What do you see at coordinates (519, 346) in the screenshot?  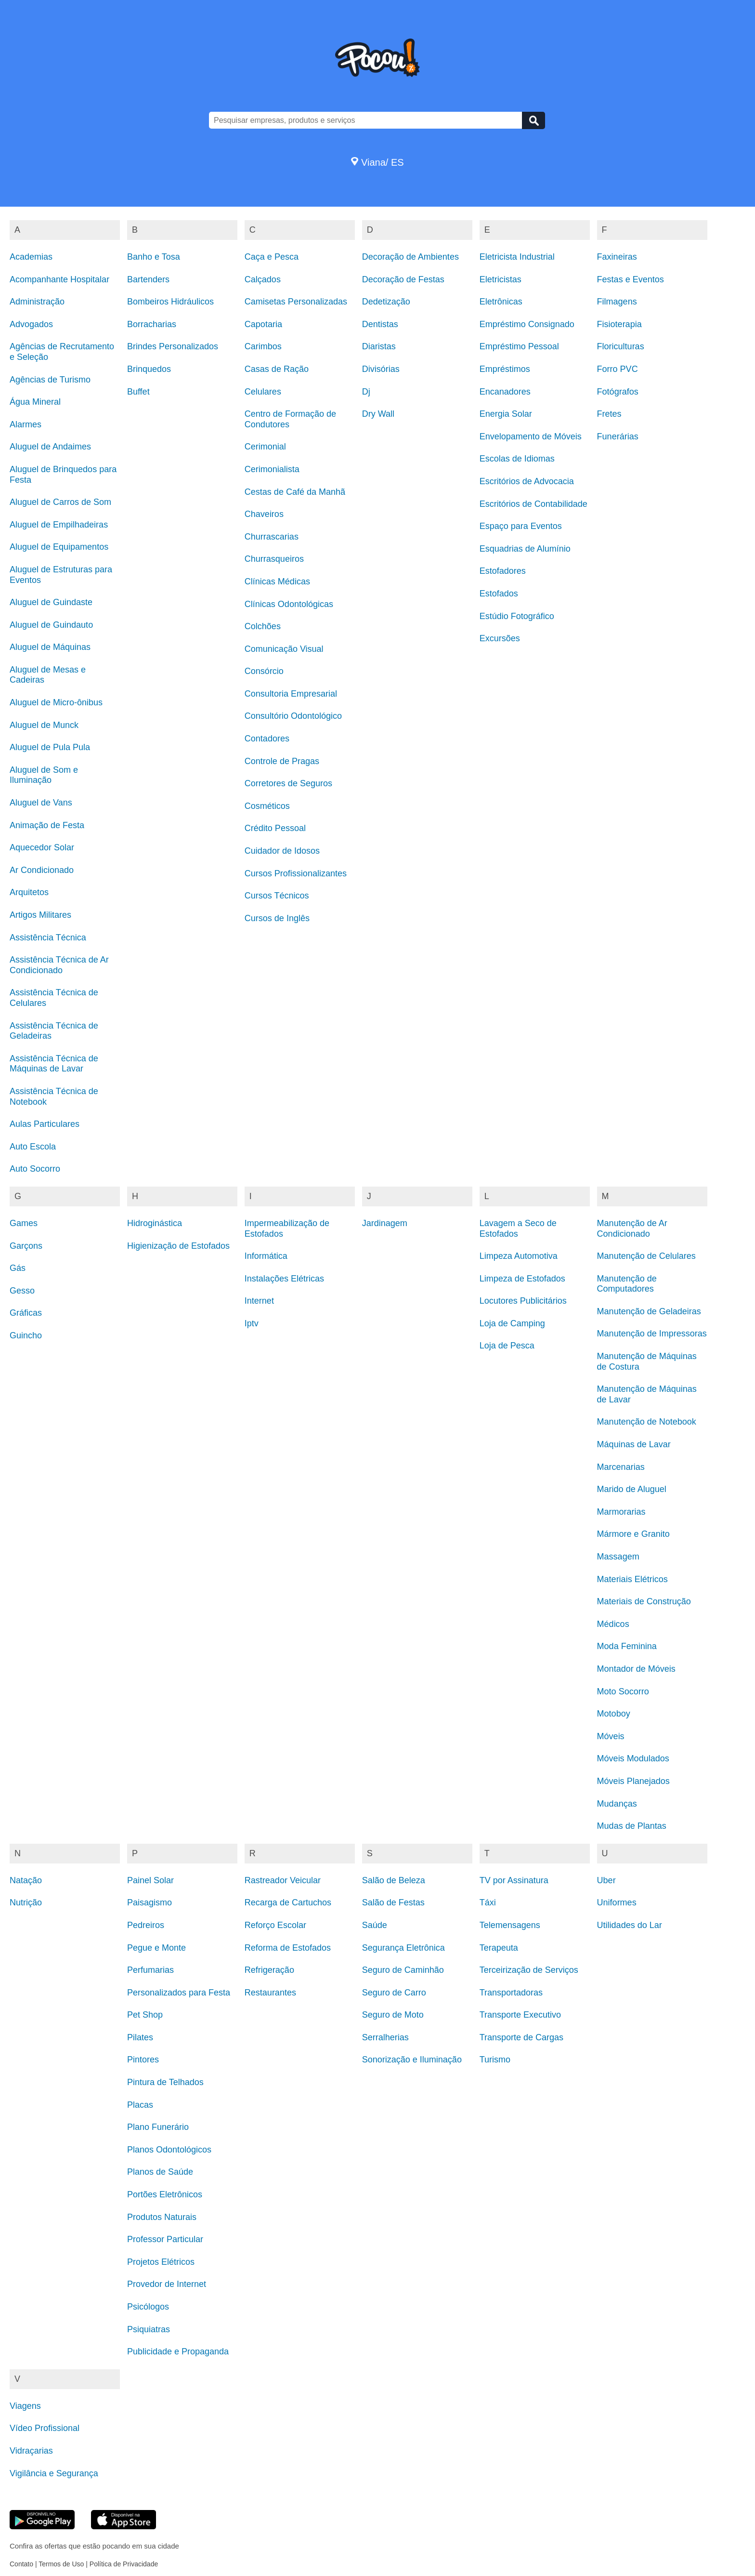 I see `Empréstimo Pessoal` at bounding box center [519, 346].